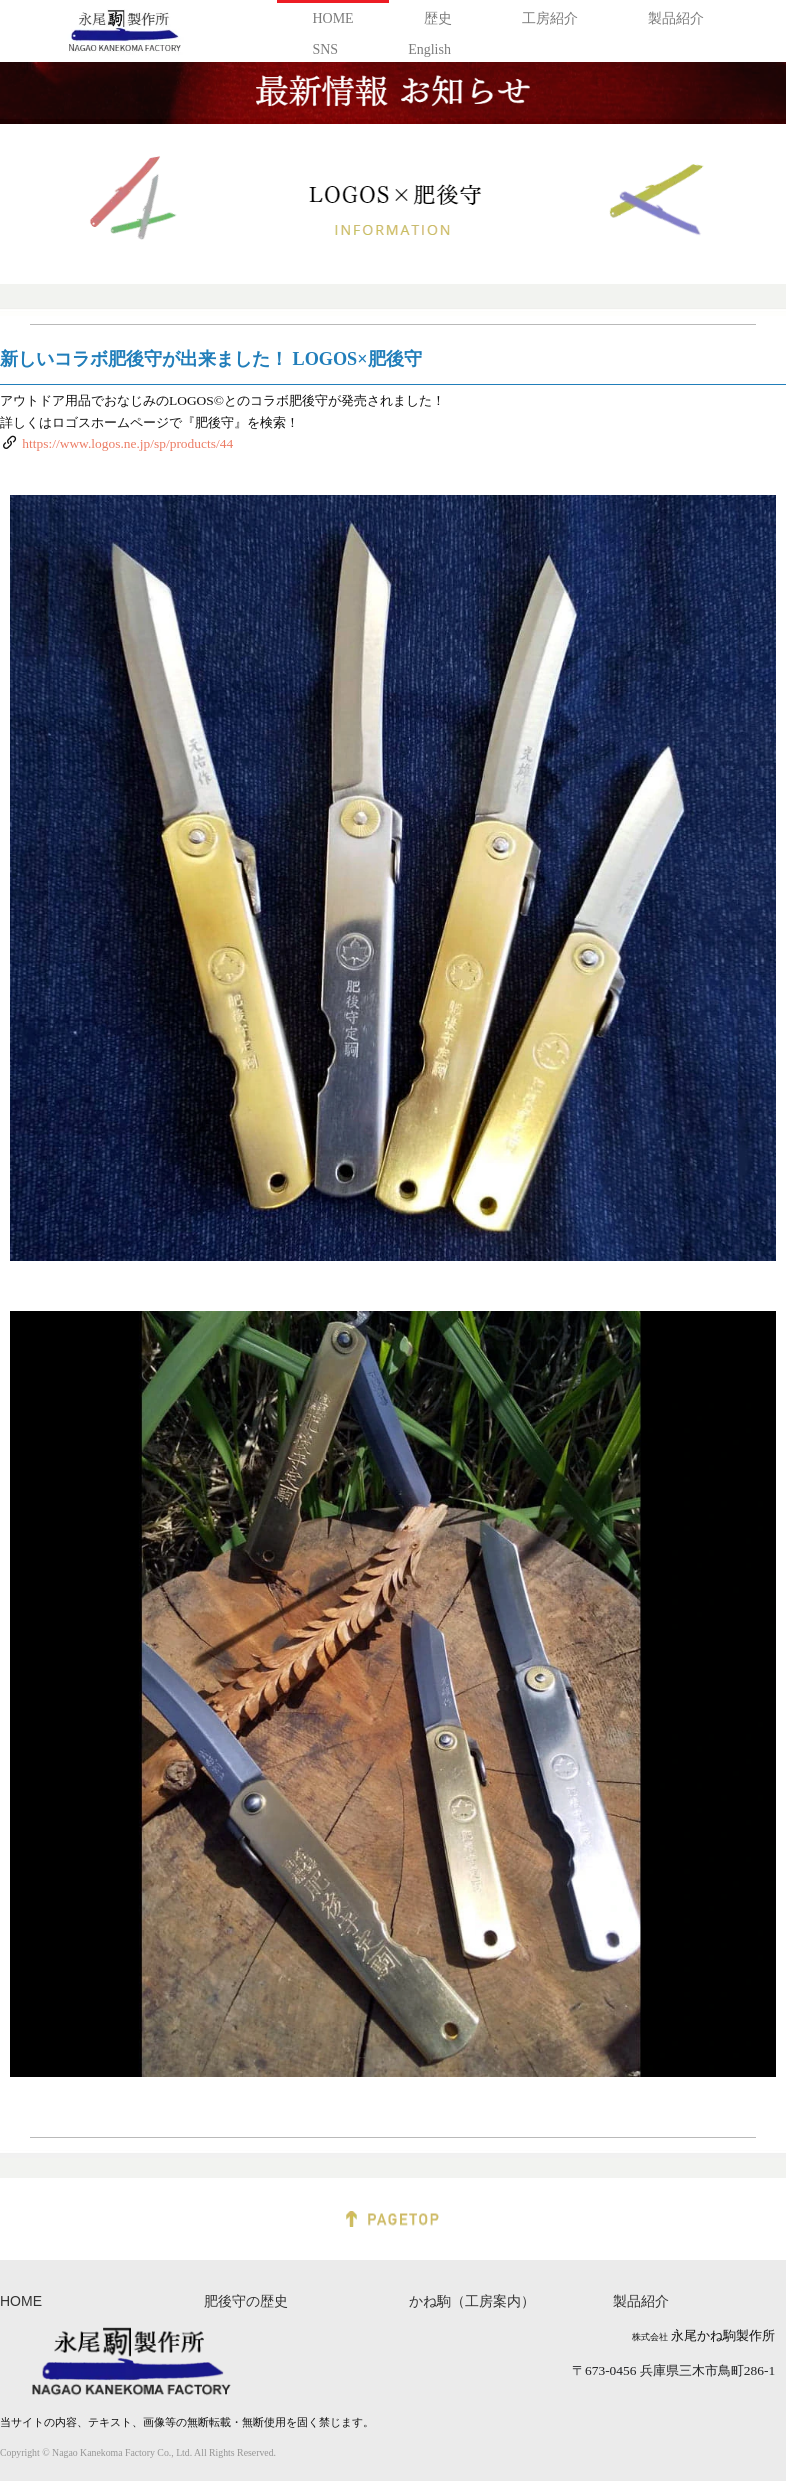  What do you see at coordinates (332, 18) in the screenshot?
I see `HOME` at bounding box center [332, 18].